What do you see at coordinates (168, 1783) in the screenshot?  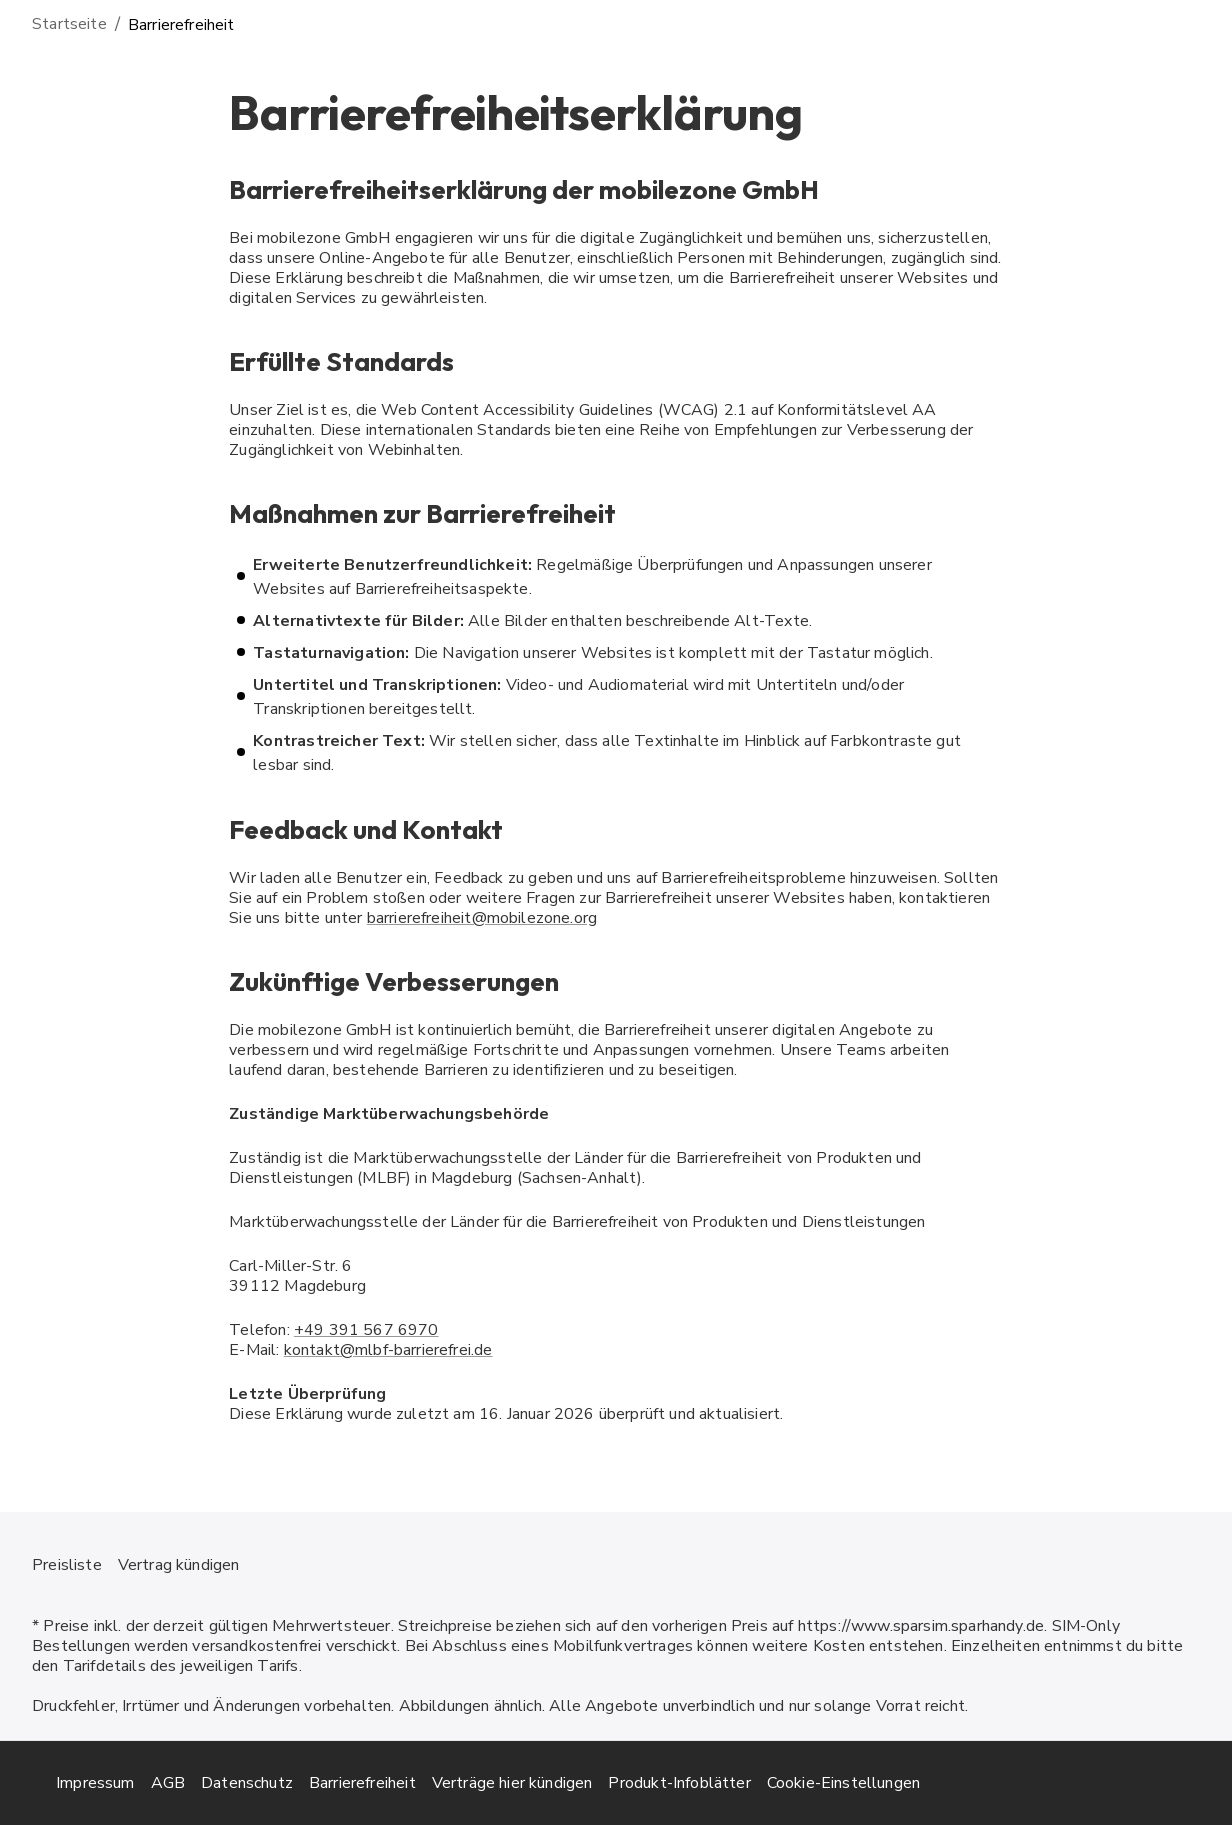 I see `AGB` at bounding box center [168, 1783].